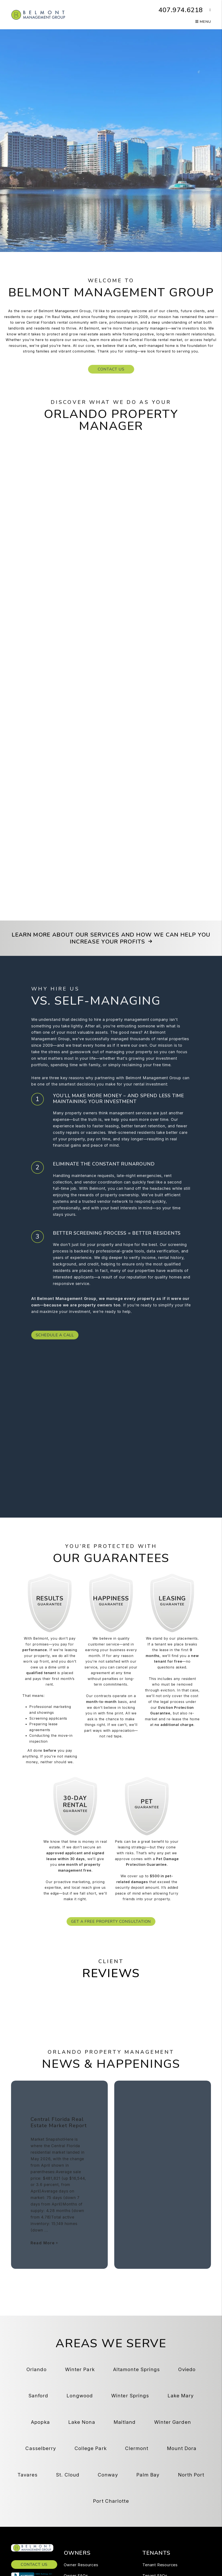  Describe the element at coordinates (38, 14) in the screenshot. I see `[home]` at that location.